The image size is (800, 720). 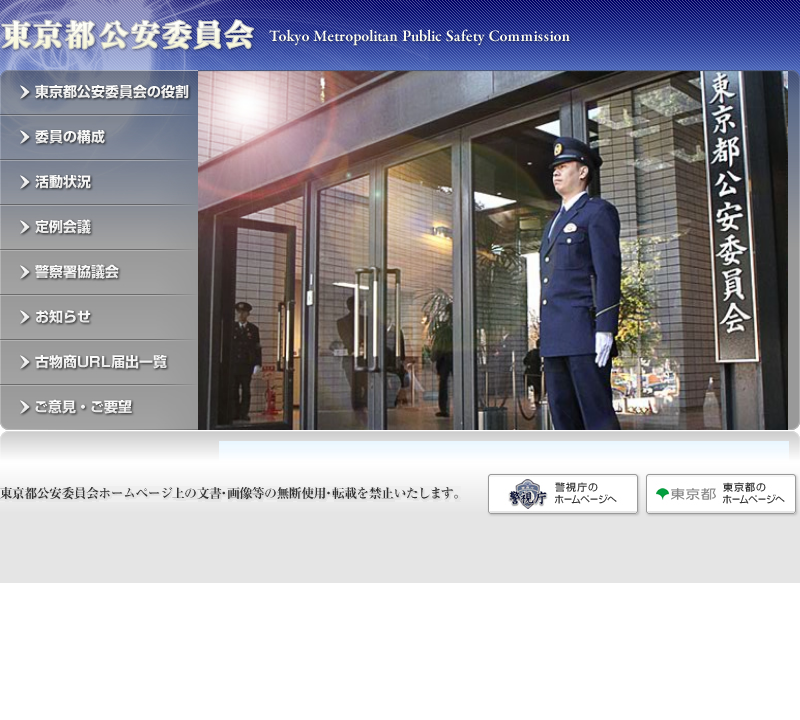 What do you see at coordinates (99, 92) in the screenshot?
I see `東京都公安委員会の役割` at bounding box center [99, 92].